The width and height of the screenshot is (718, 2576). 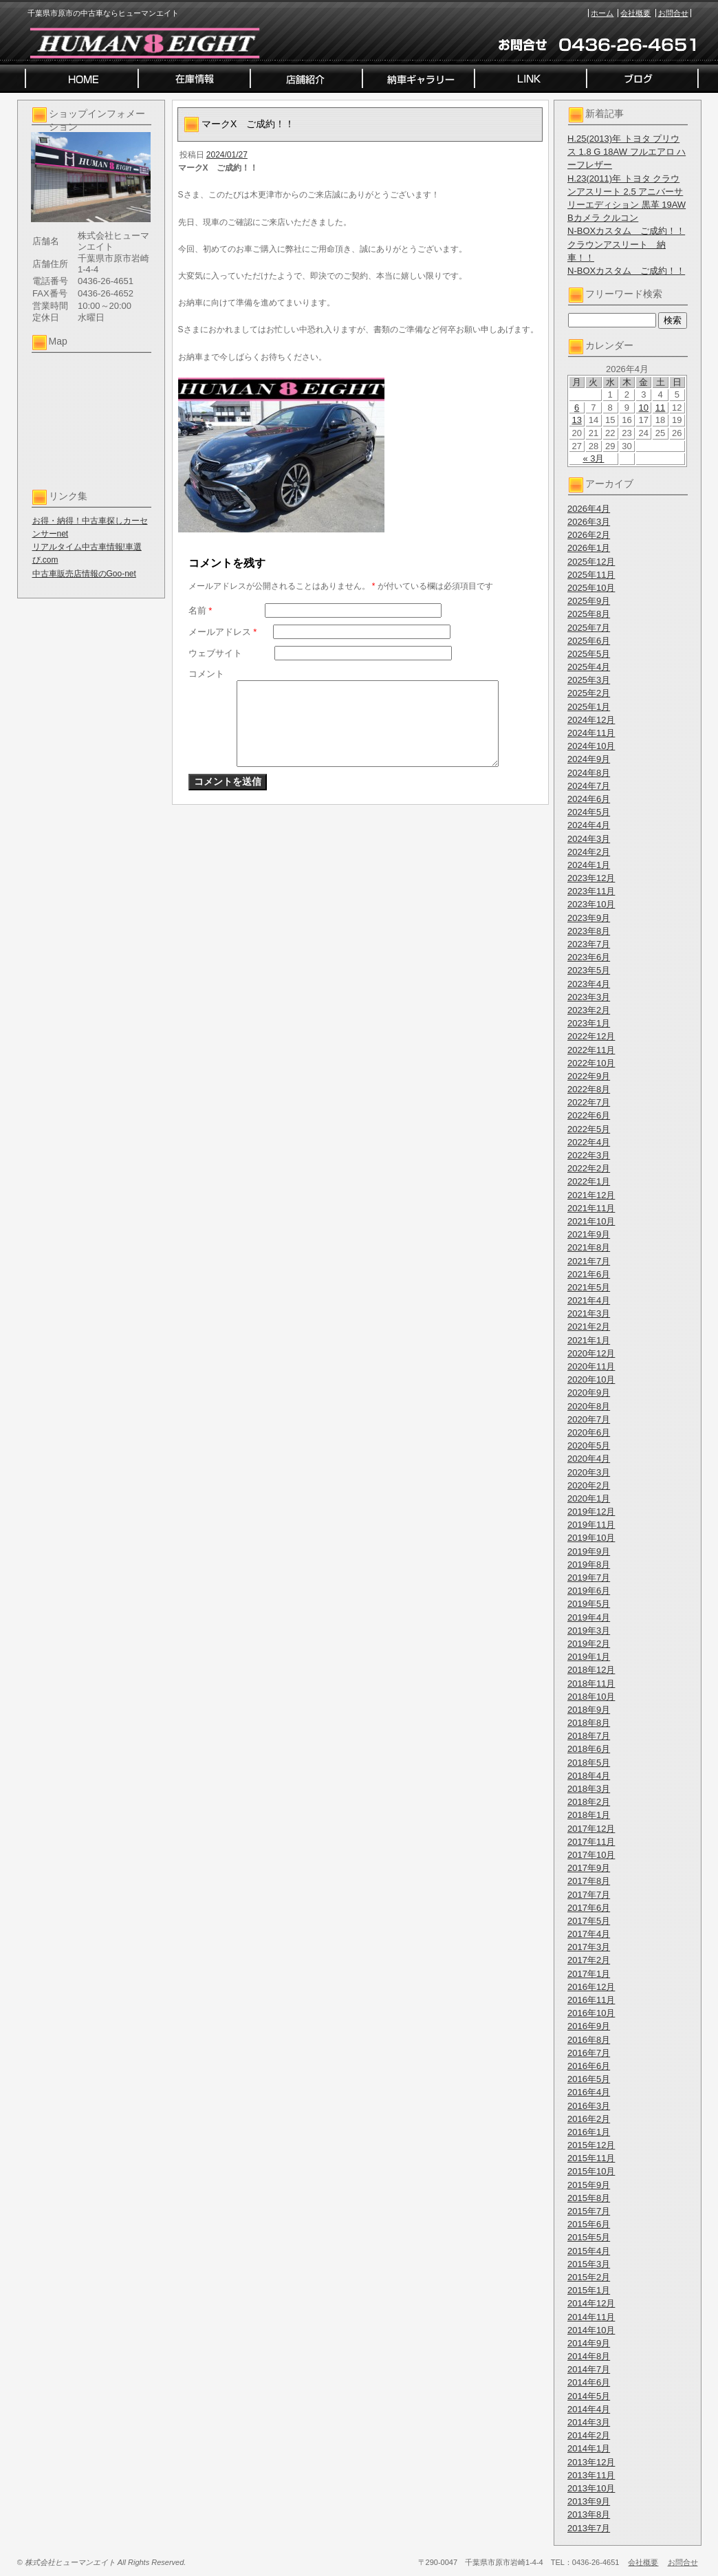 I want to click on 2019年7月, so click(x=588, y=1577).